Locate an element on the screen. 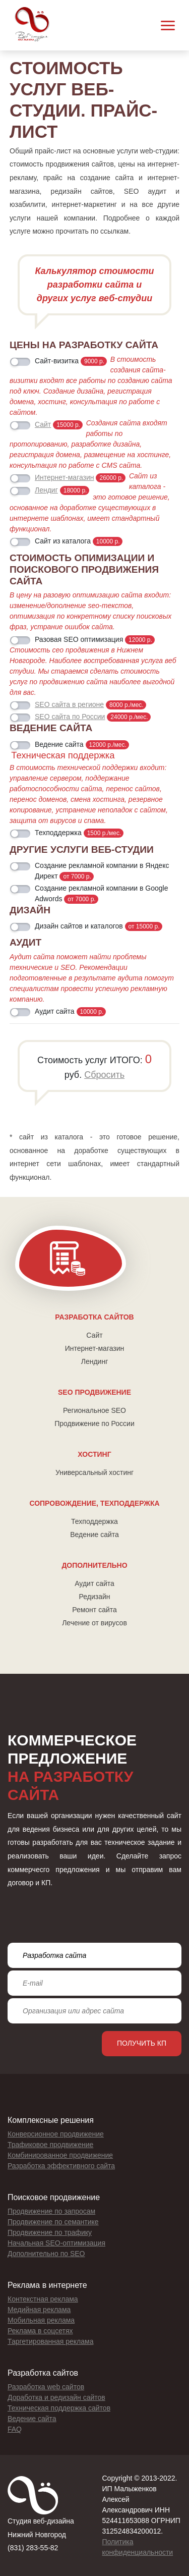 This screenshot has width=189, height=2576. Региональное SEO is located at coordinates (94, 1410).